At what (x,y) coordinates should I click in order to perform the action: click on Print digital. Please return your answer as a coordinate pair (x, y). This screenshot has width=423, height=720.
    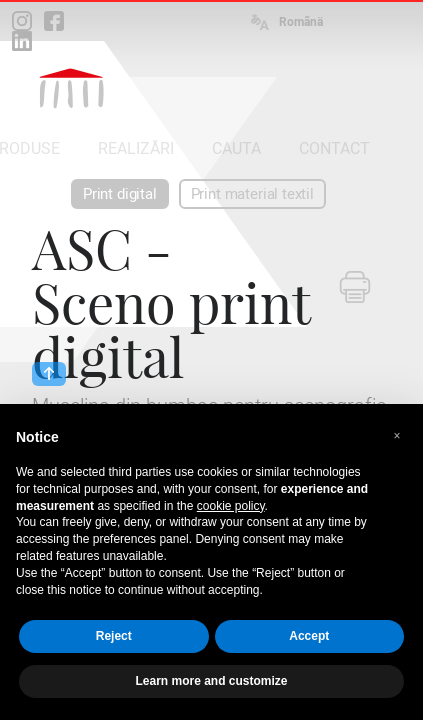
    Looking at the image, I should click on (120, 194).